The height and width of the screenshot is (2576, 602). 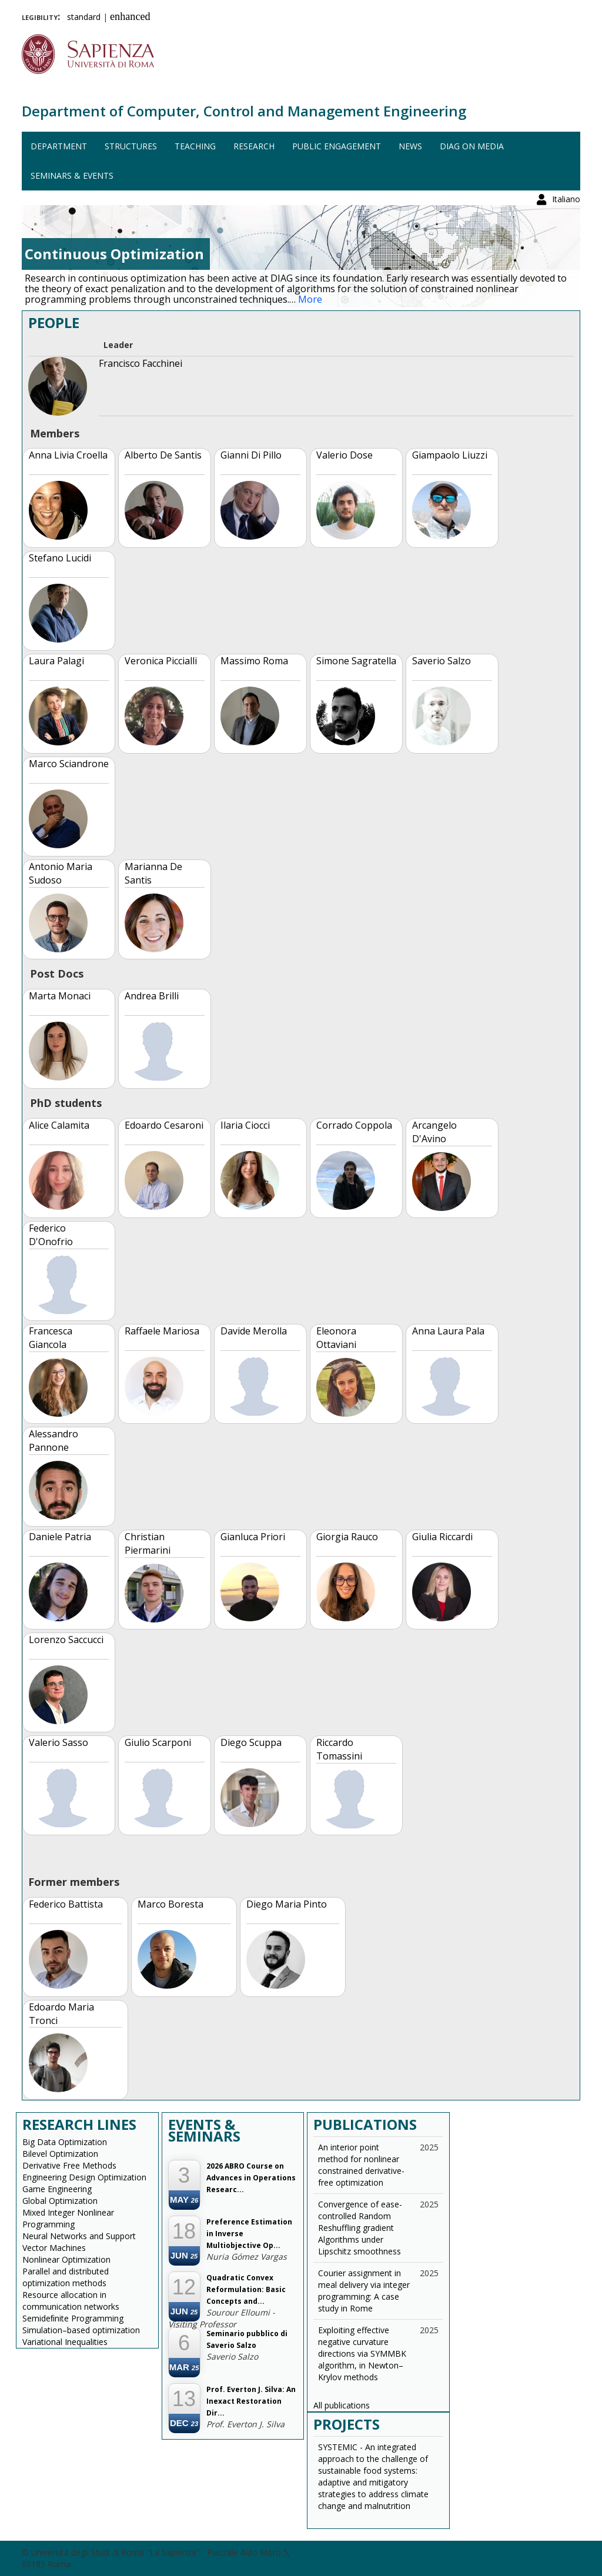 I want to click on Federico Battista, so click(x=66, y=1904).